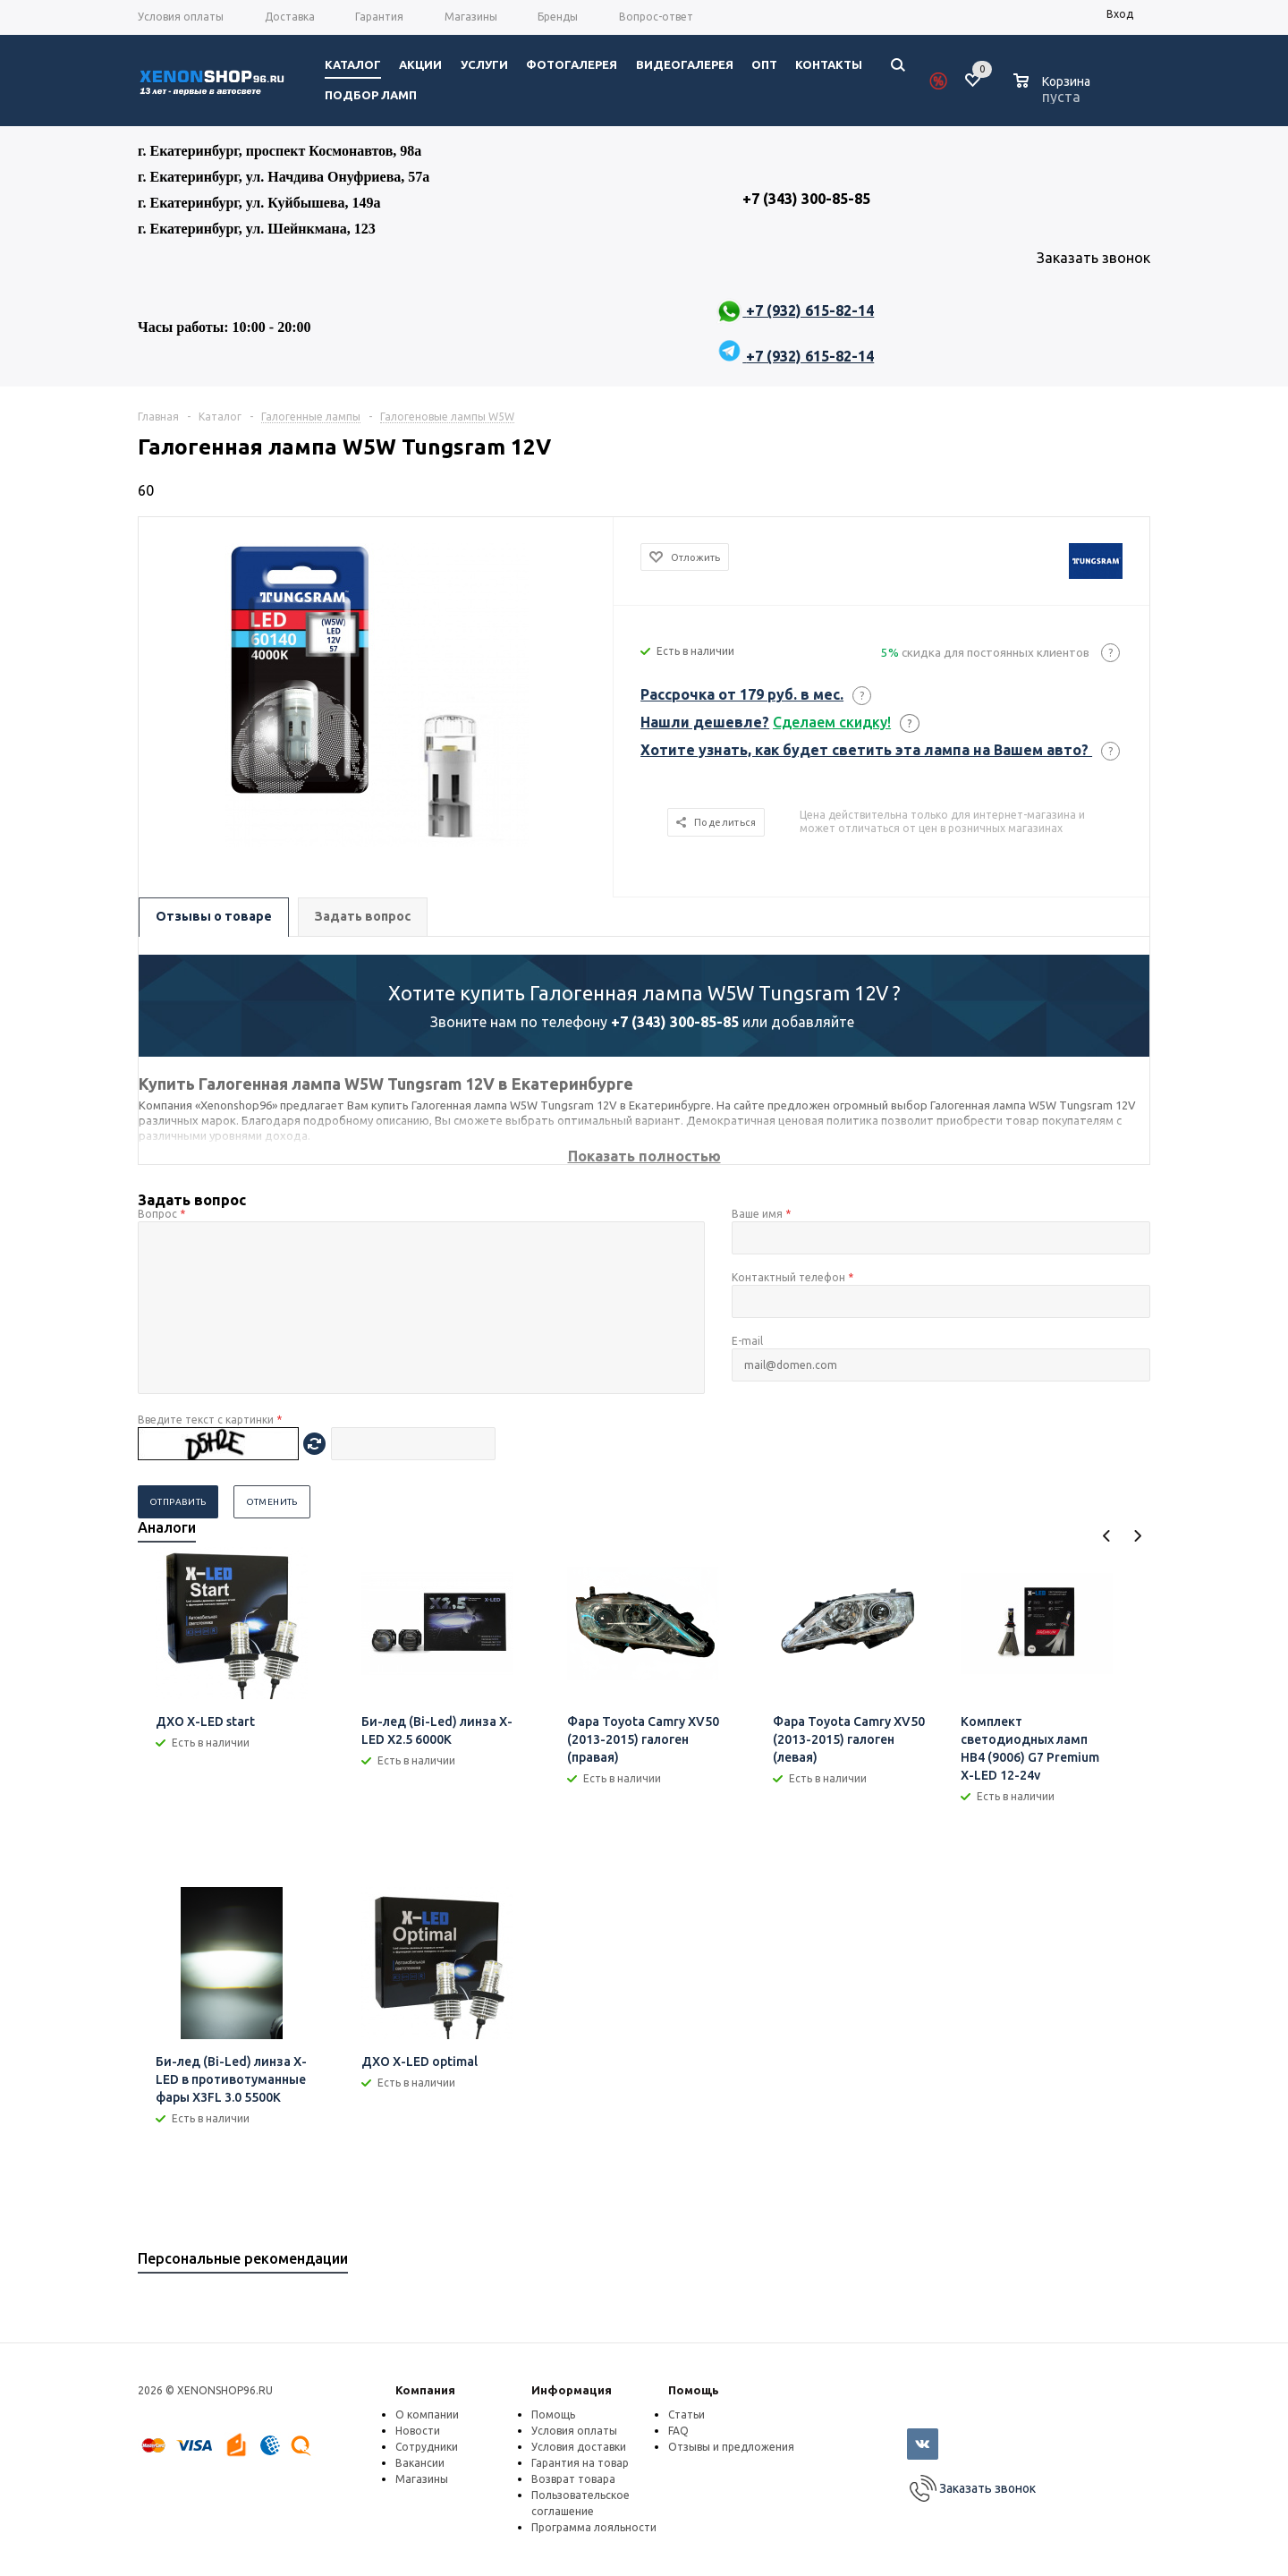 This screenshot has height=2576, width=1288. What do you see at coordinates (678, 2430) in the screenshot?
I see `FAQ` at bounding box center [678, 2430].